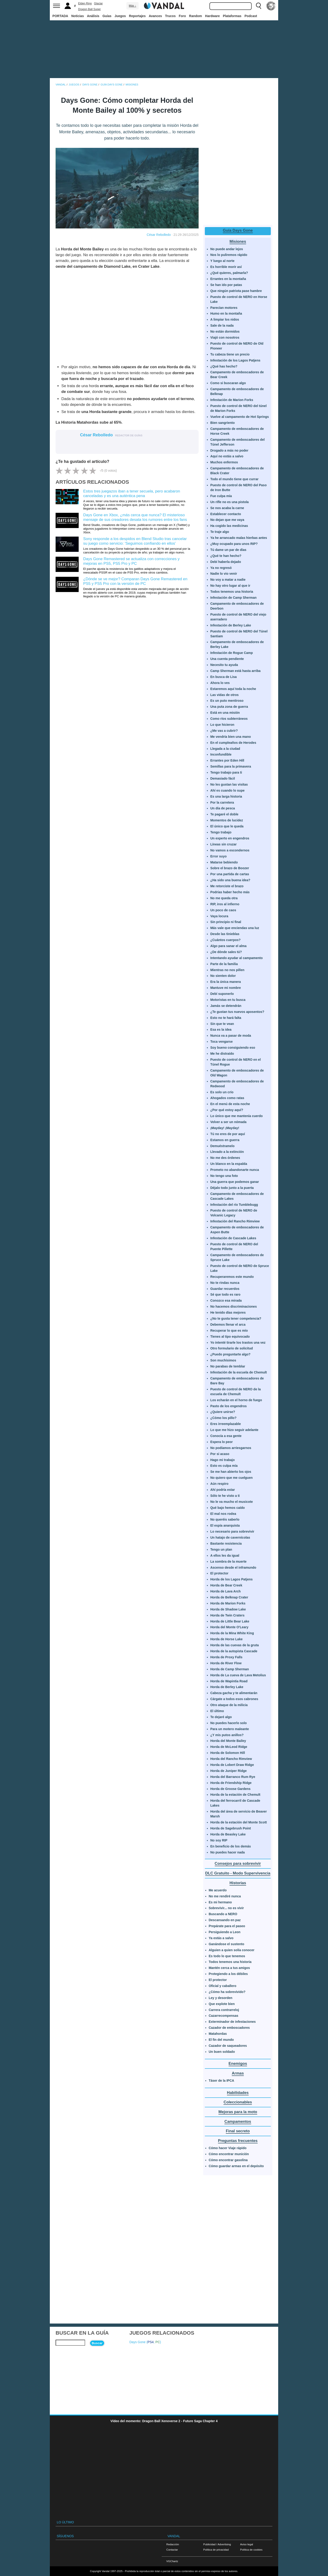 Image resolution: width=328 pixels, height=2576 pixels. What do you see at coordinates (238, 1883) in the screenshot?
I see `Historias` at bounding box center [238, 1883].